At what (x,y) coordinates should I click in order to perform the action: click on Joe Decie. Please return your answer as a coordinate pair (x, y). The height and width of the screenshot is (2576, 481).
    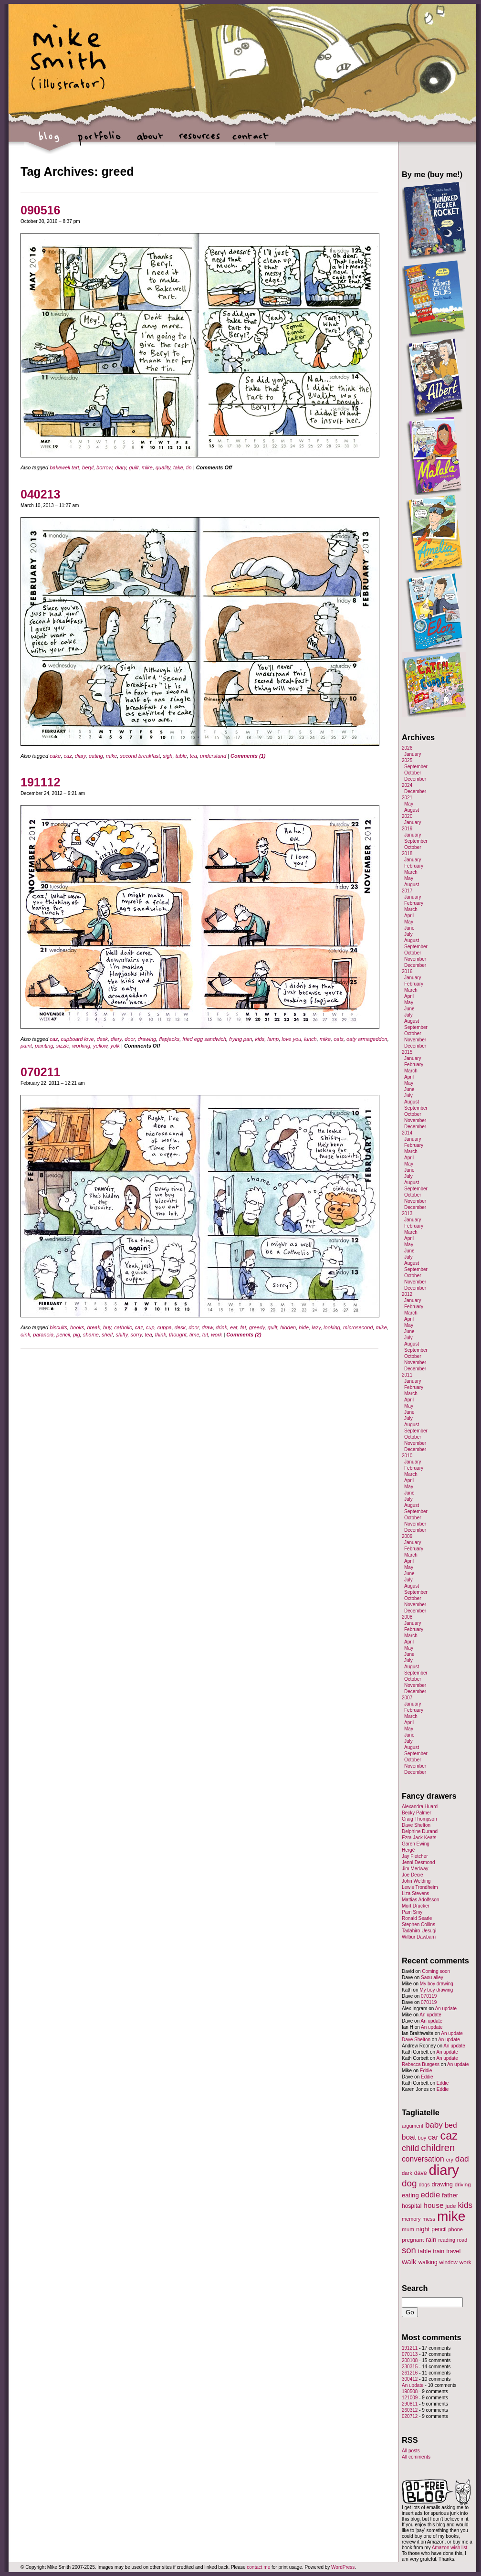
    Looking at the image, I should click on (412, 1874).